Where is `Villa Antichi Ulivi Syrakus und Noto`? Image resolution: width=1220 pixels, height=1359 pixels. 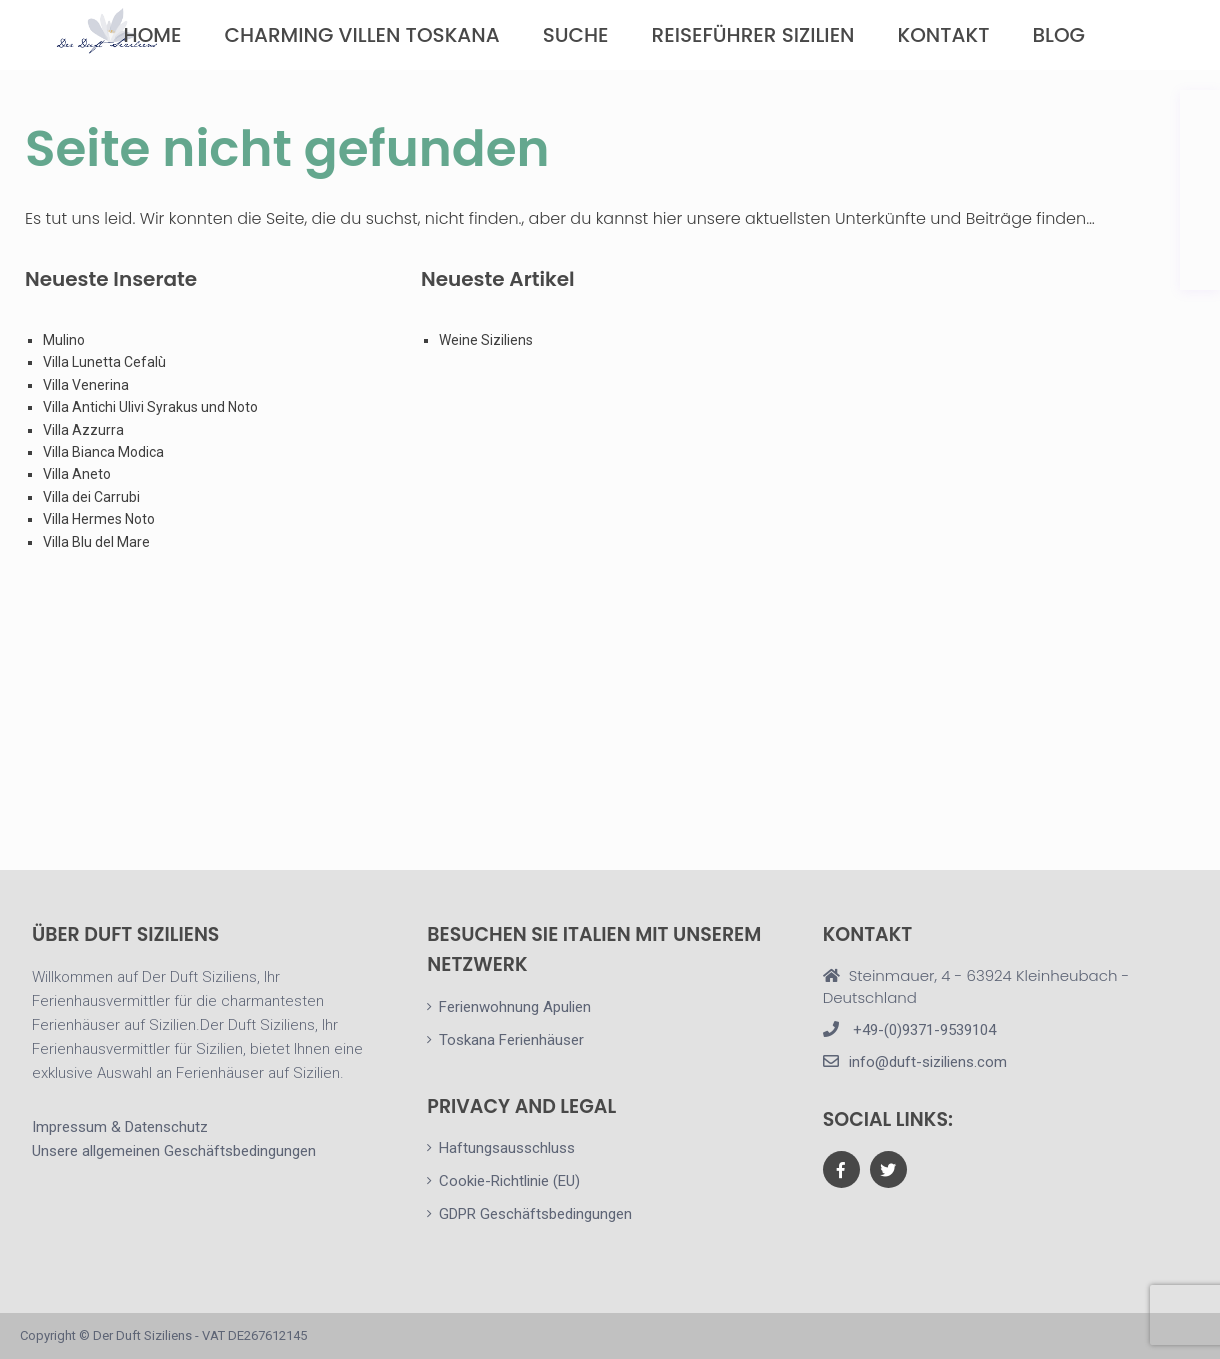
Villa Antichi Ulivi Syrakus und Noto is located at coordinates (152, 407).